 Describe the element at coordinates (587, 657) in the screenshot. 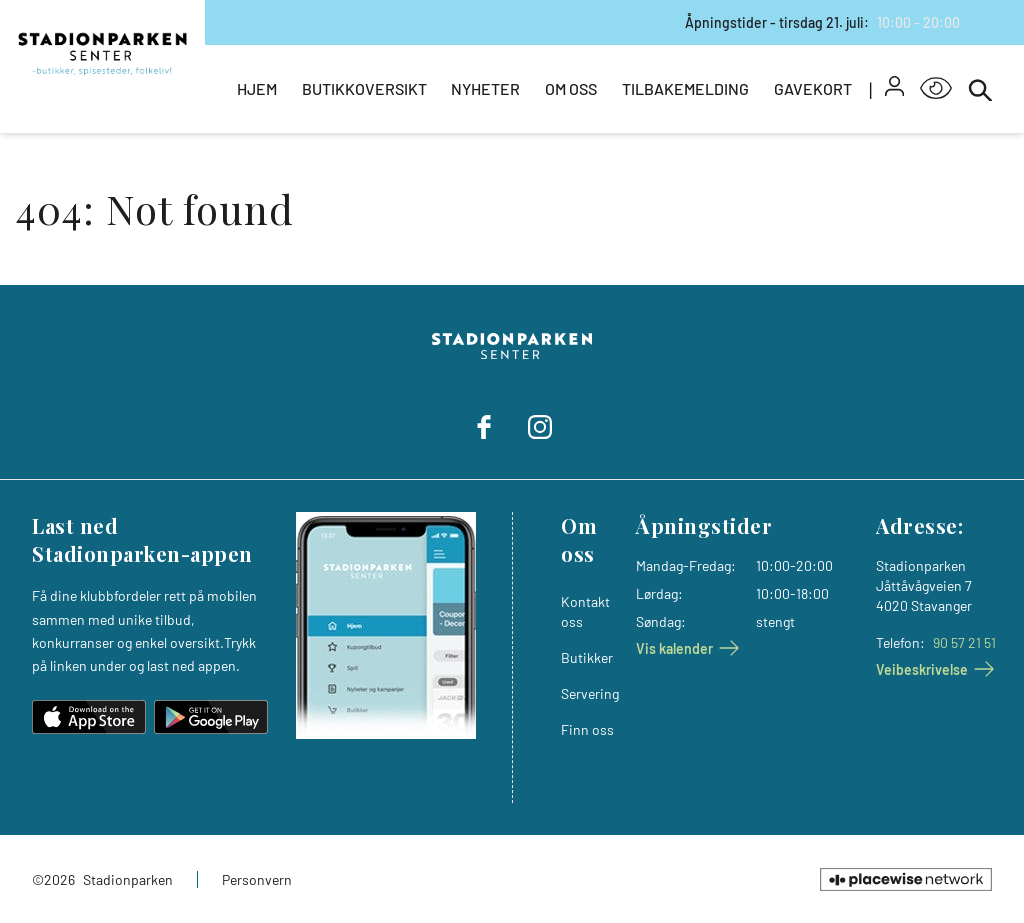

I see `Butikker` at that location.